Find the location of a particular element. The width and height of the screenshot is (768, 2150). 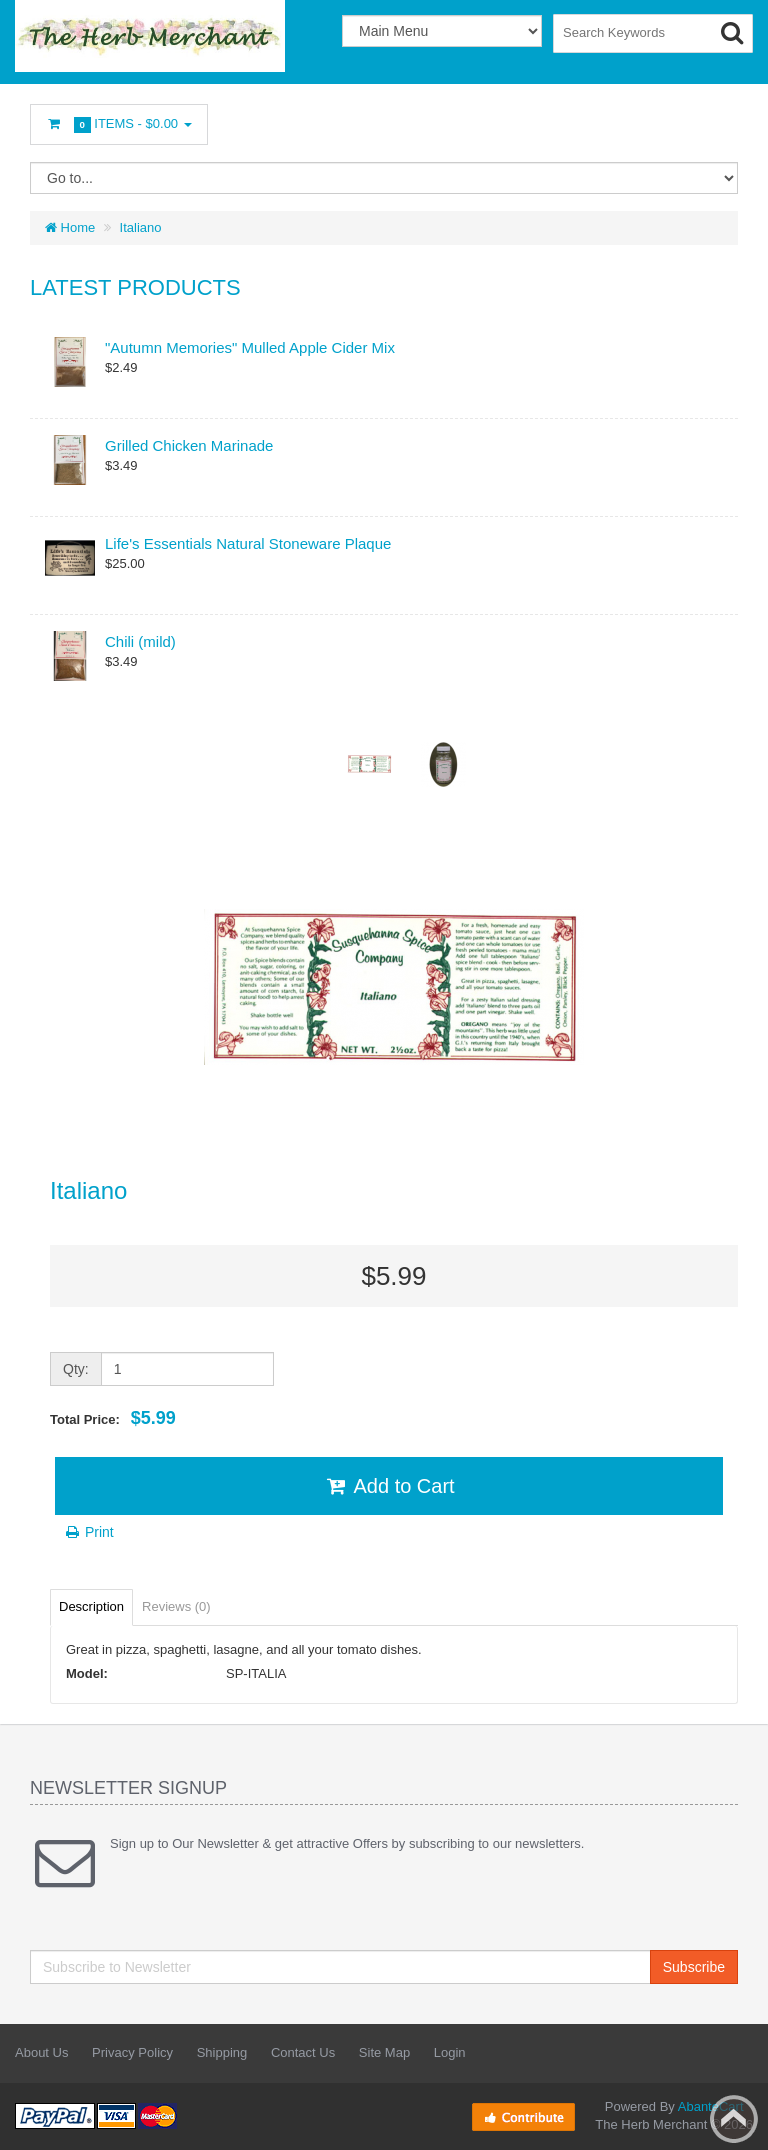

Privacy Policy is located at coordinates (132, 2052).